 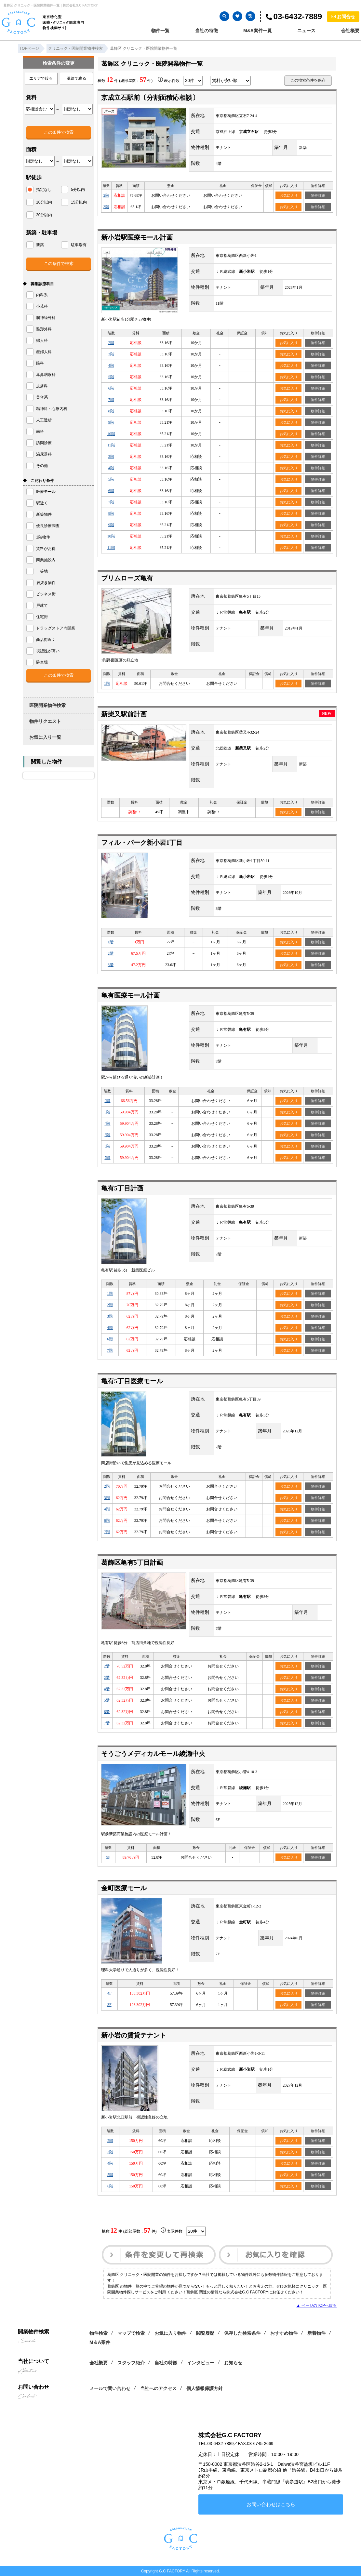 What do you see at coordinates (350, 30) in the screenshot?
I see `会社概要` at bounding box center [350, 30].